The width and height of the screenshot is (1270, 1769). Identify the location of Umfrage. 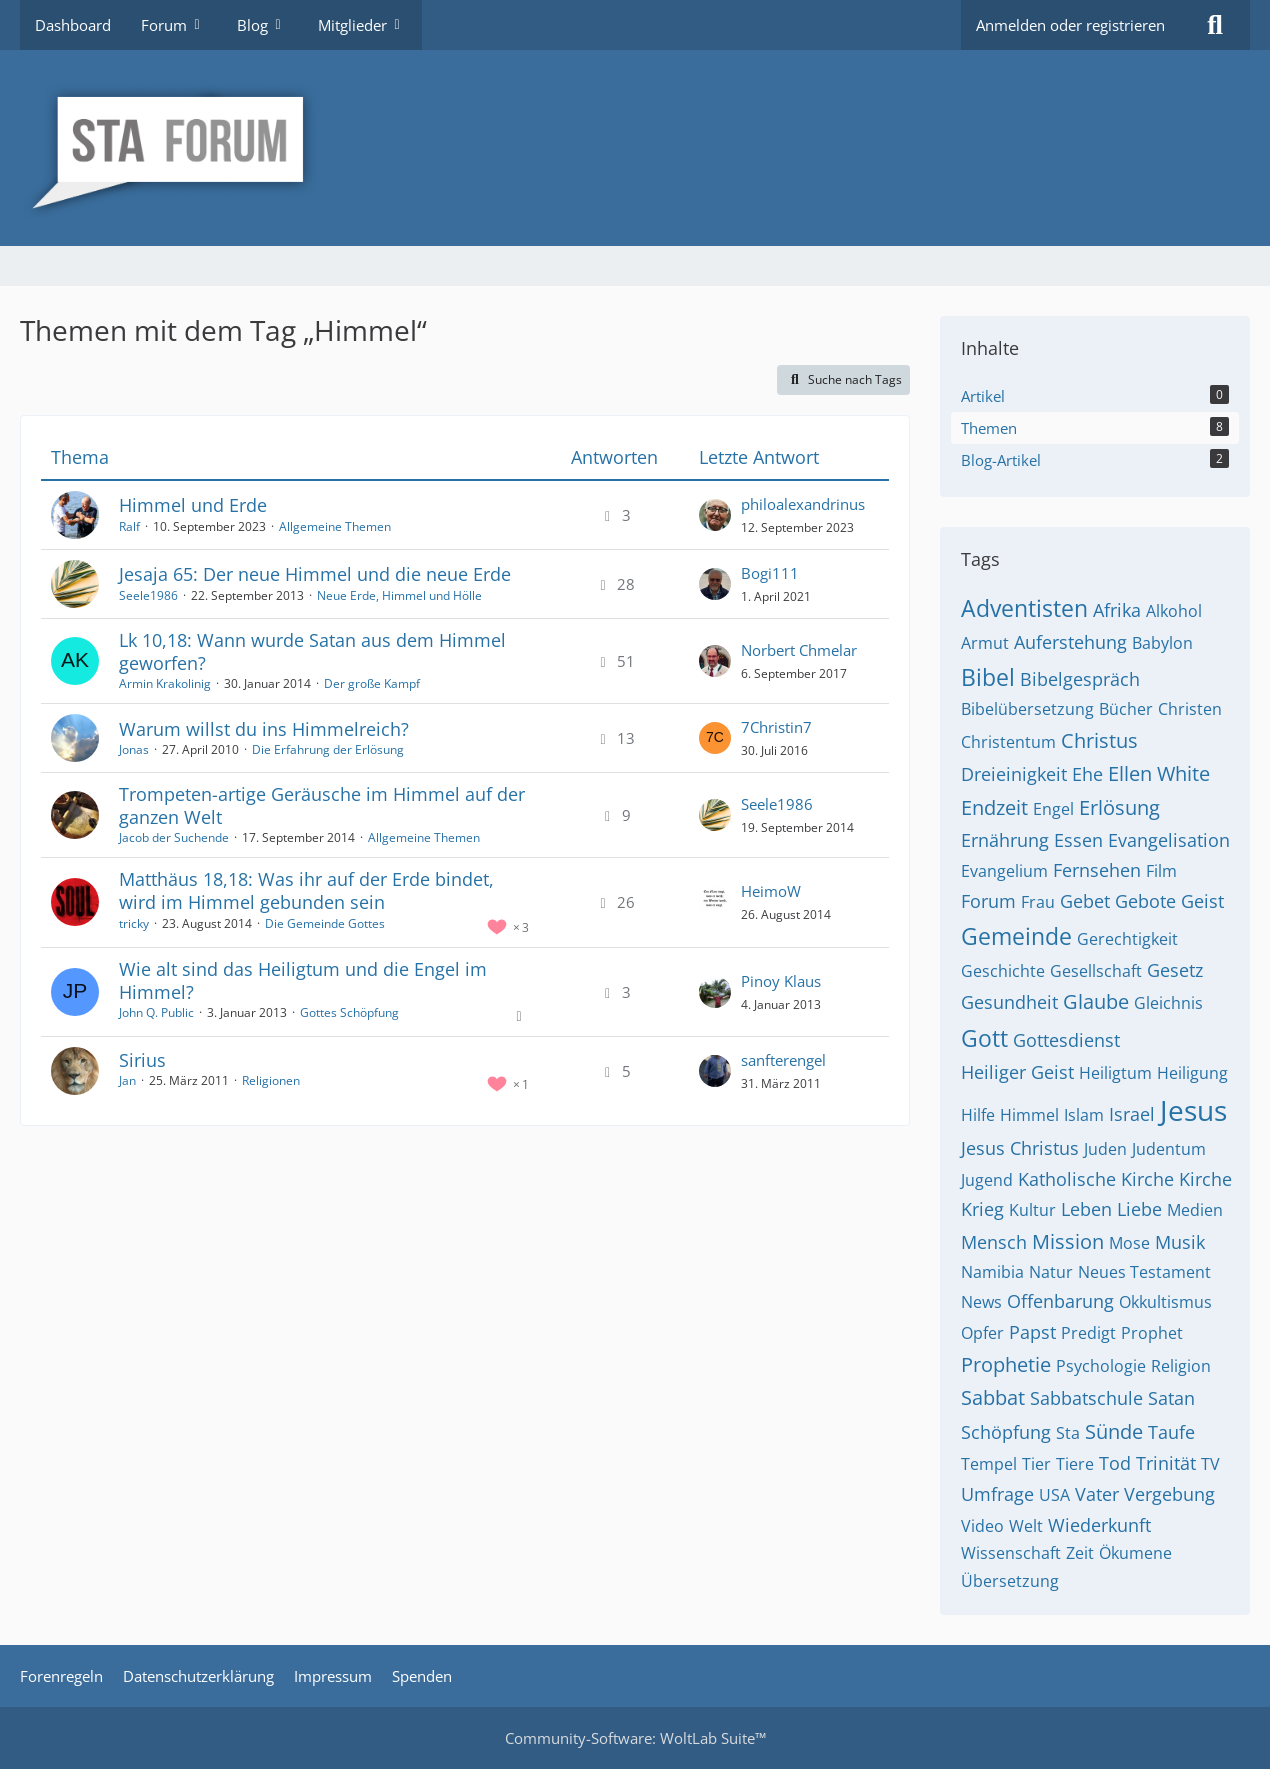
(997, 1494).